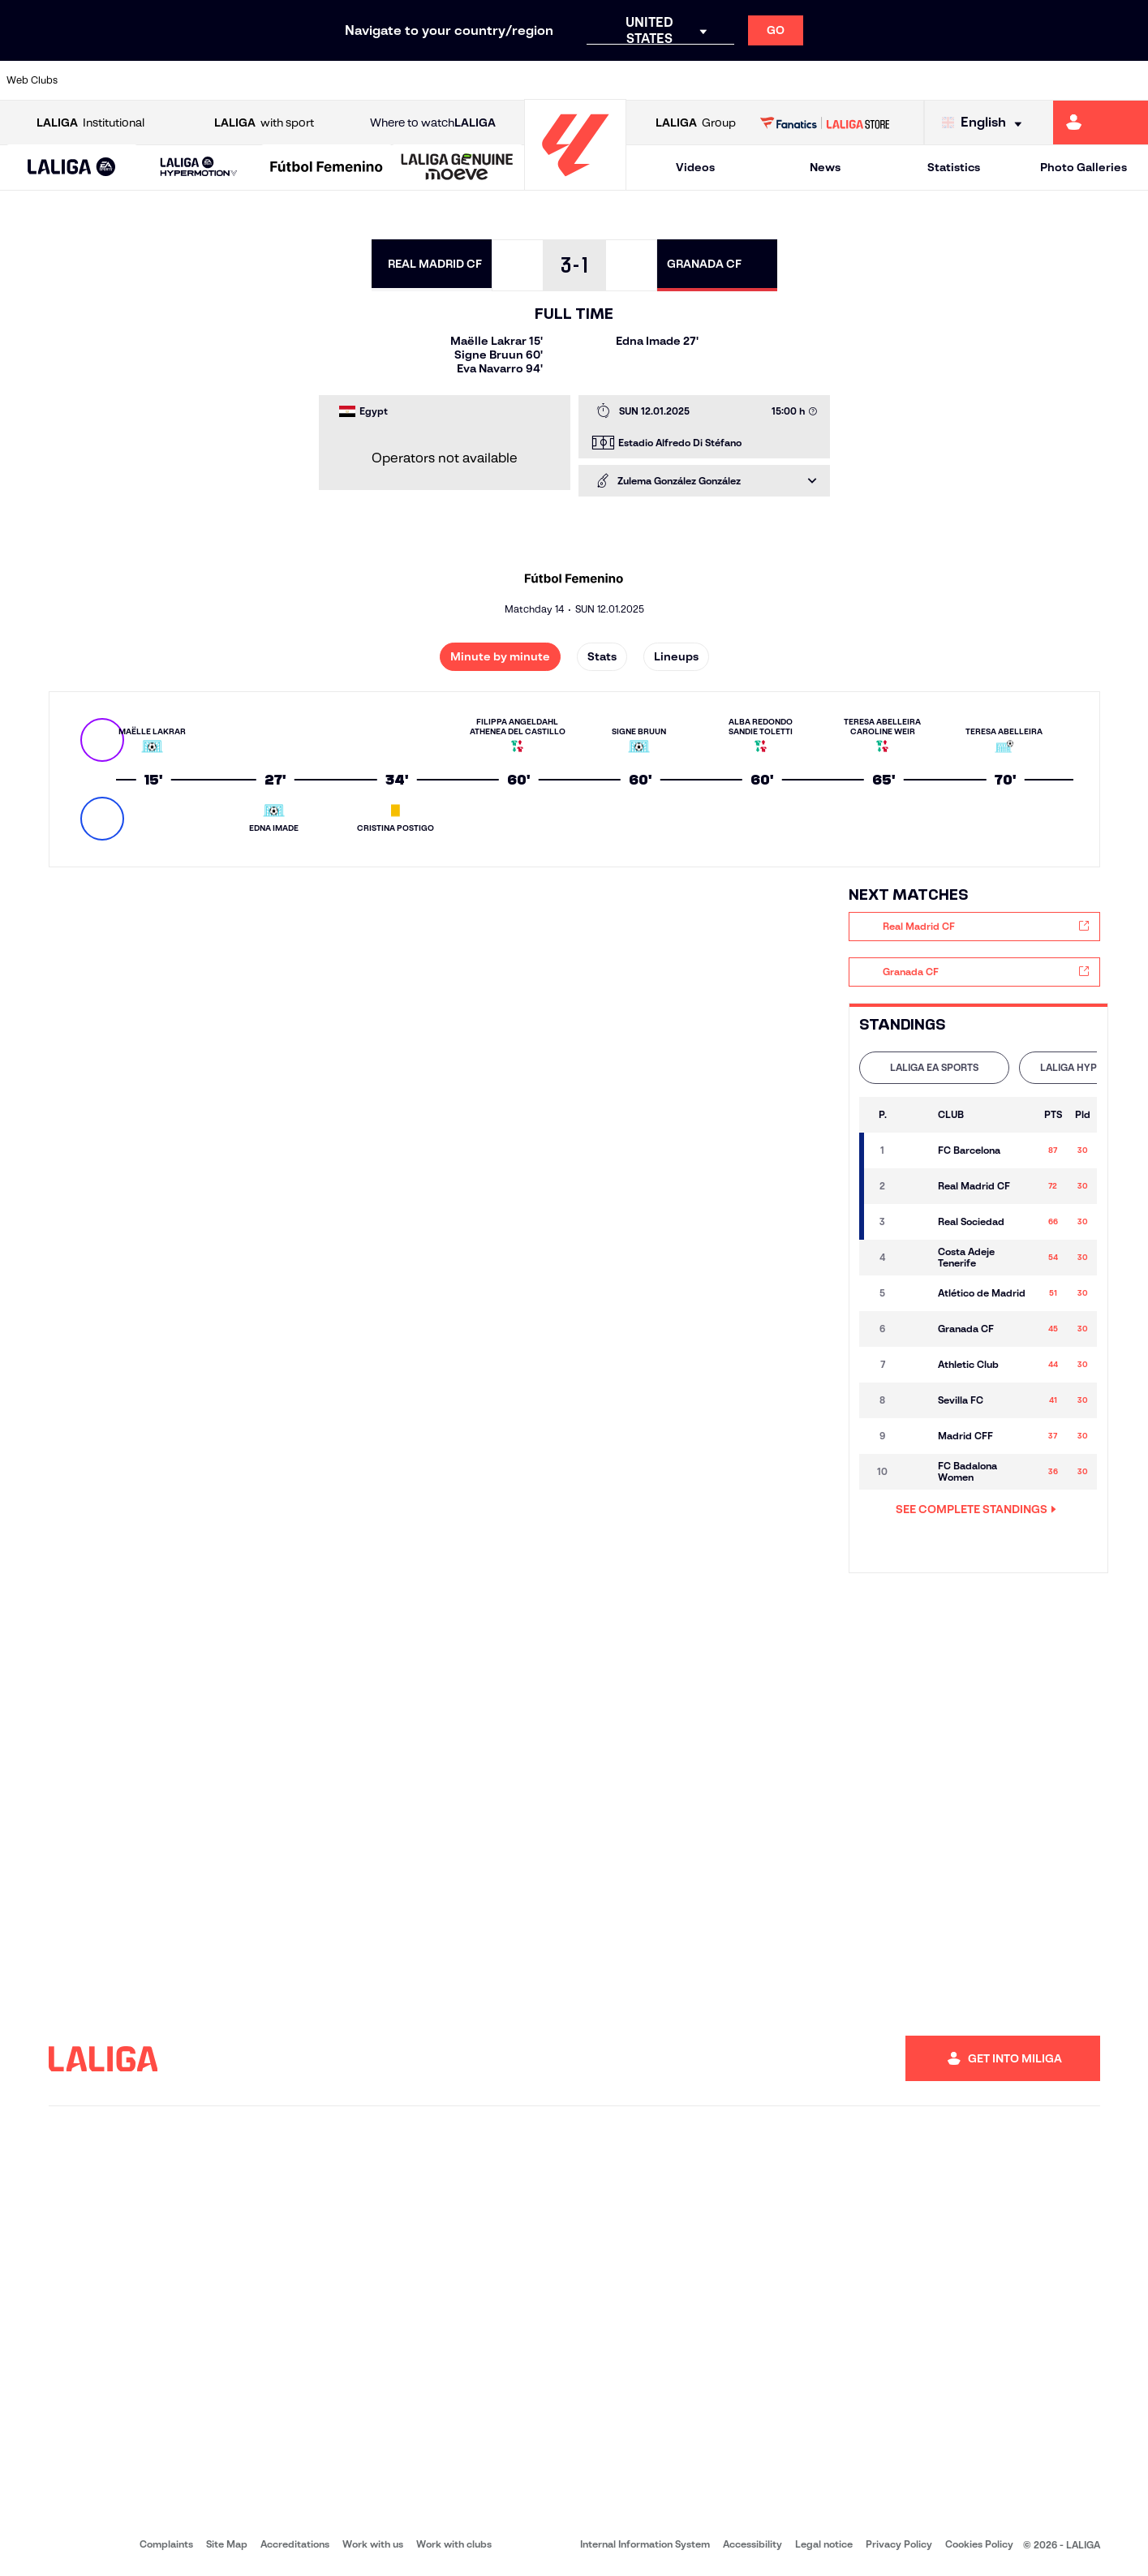 This screenshot has width=1148, height=2576. I want to click on [LALIGA GENUINE MOEVE], so click(457, 167).